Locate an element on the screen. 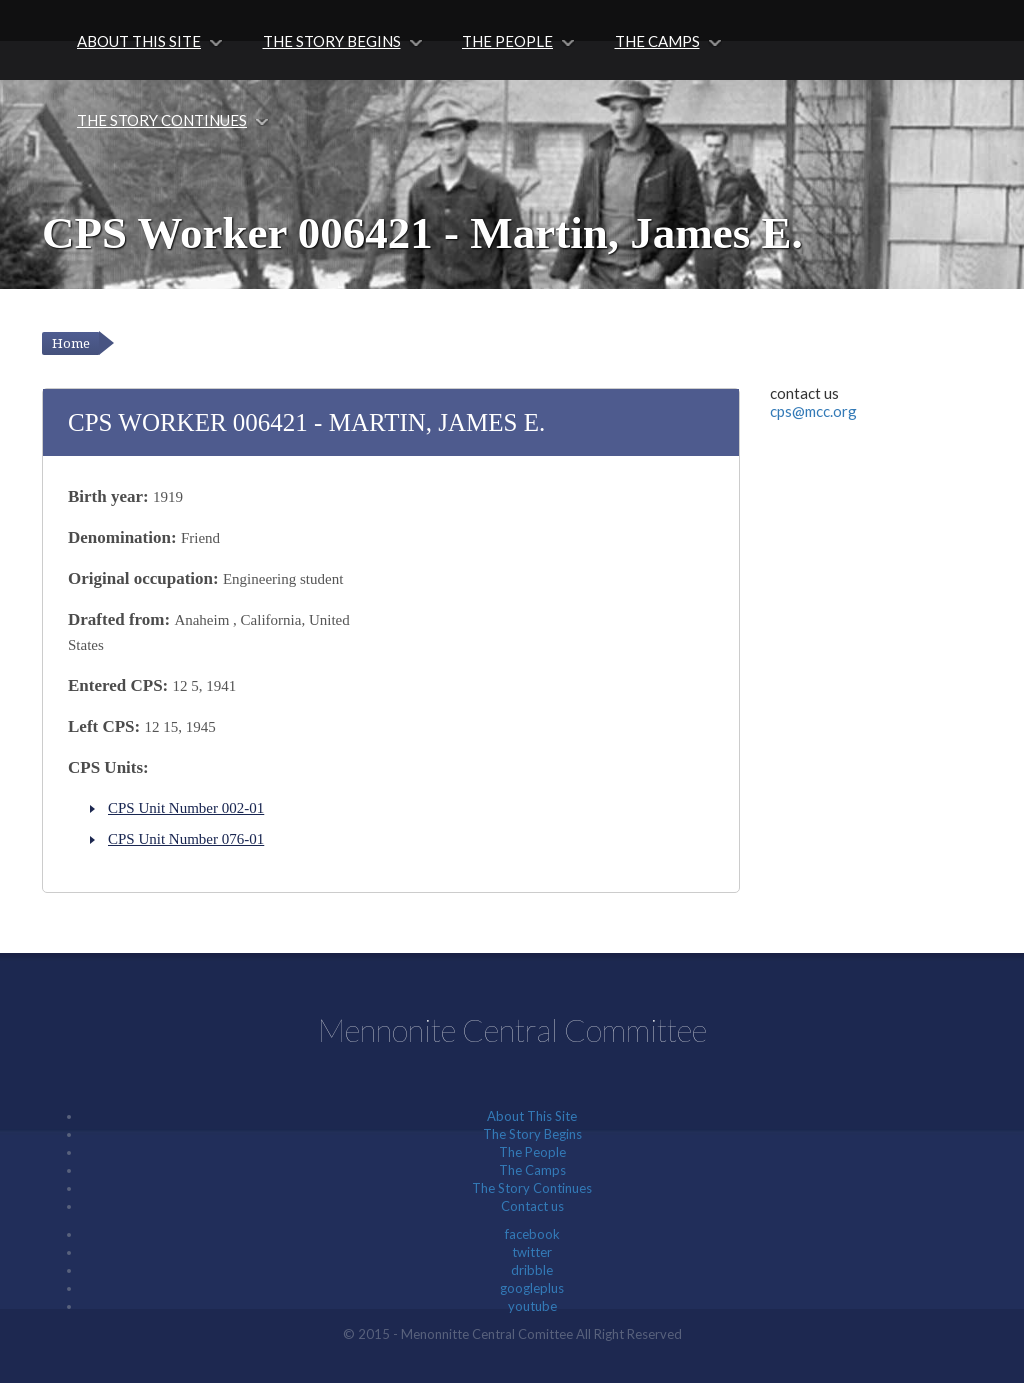 Image resolution: width=1024 pixels, height=1383 pixels. Contact us is located at coordinates (532, 1206).